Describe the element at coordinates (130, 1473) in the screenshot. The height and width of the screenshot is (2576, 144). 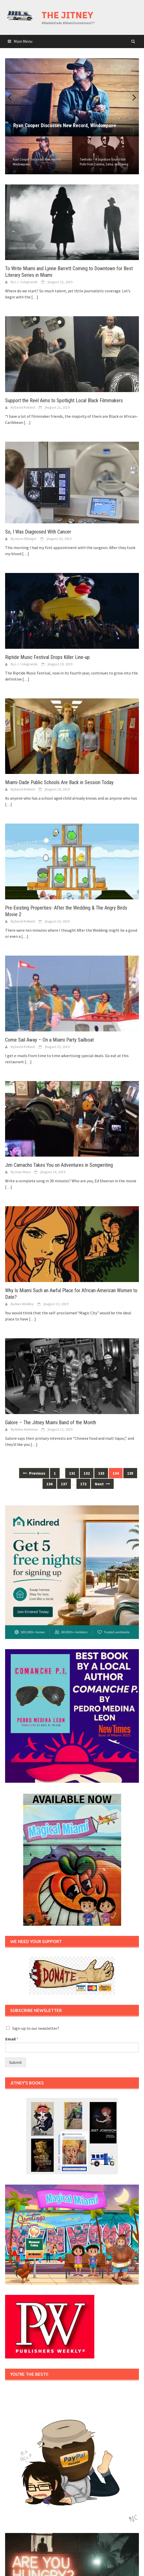
I see `135` at that location.